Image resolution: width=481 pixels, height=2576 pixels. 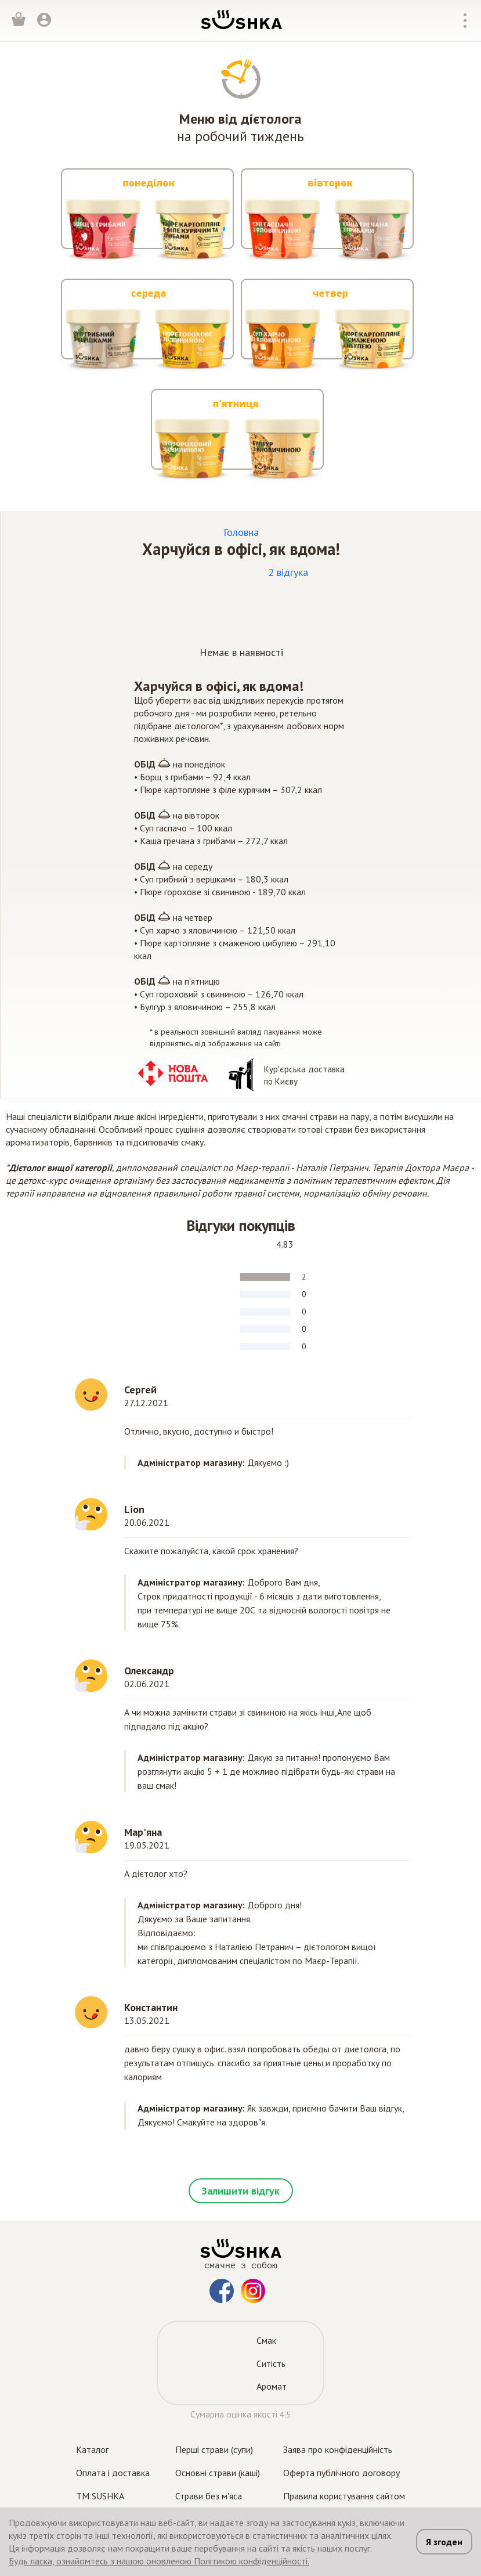 What do you see at coordinates (159, 2561) in the screenshot?
I see `Будь ласка, ознайомтесь з нашою оновленою Політикою конфіденційності.` at bounding box center [159, 2561].